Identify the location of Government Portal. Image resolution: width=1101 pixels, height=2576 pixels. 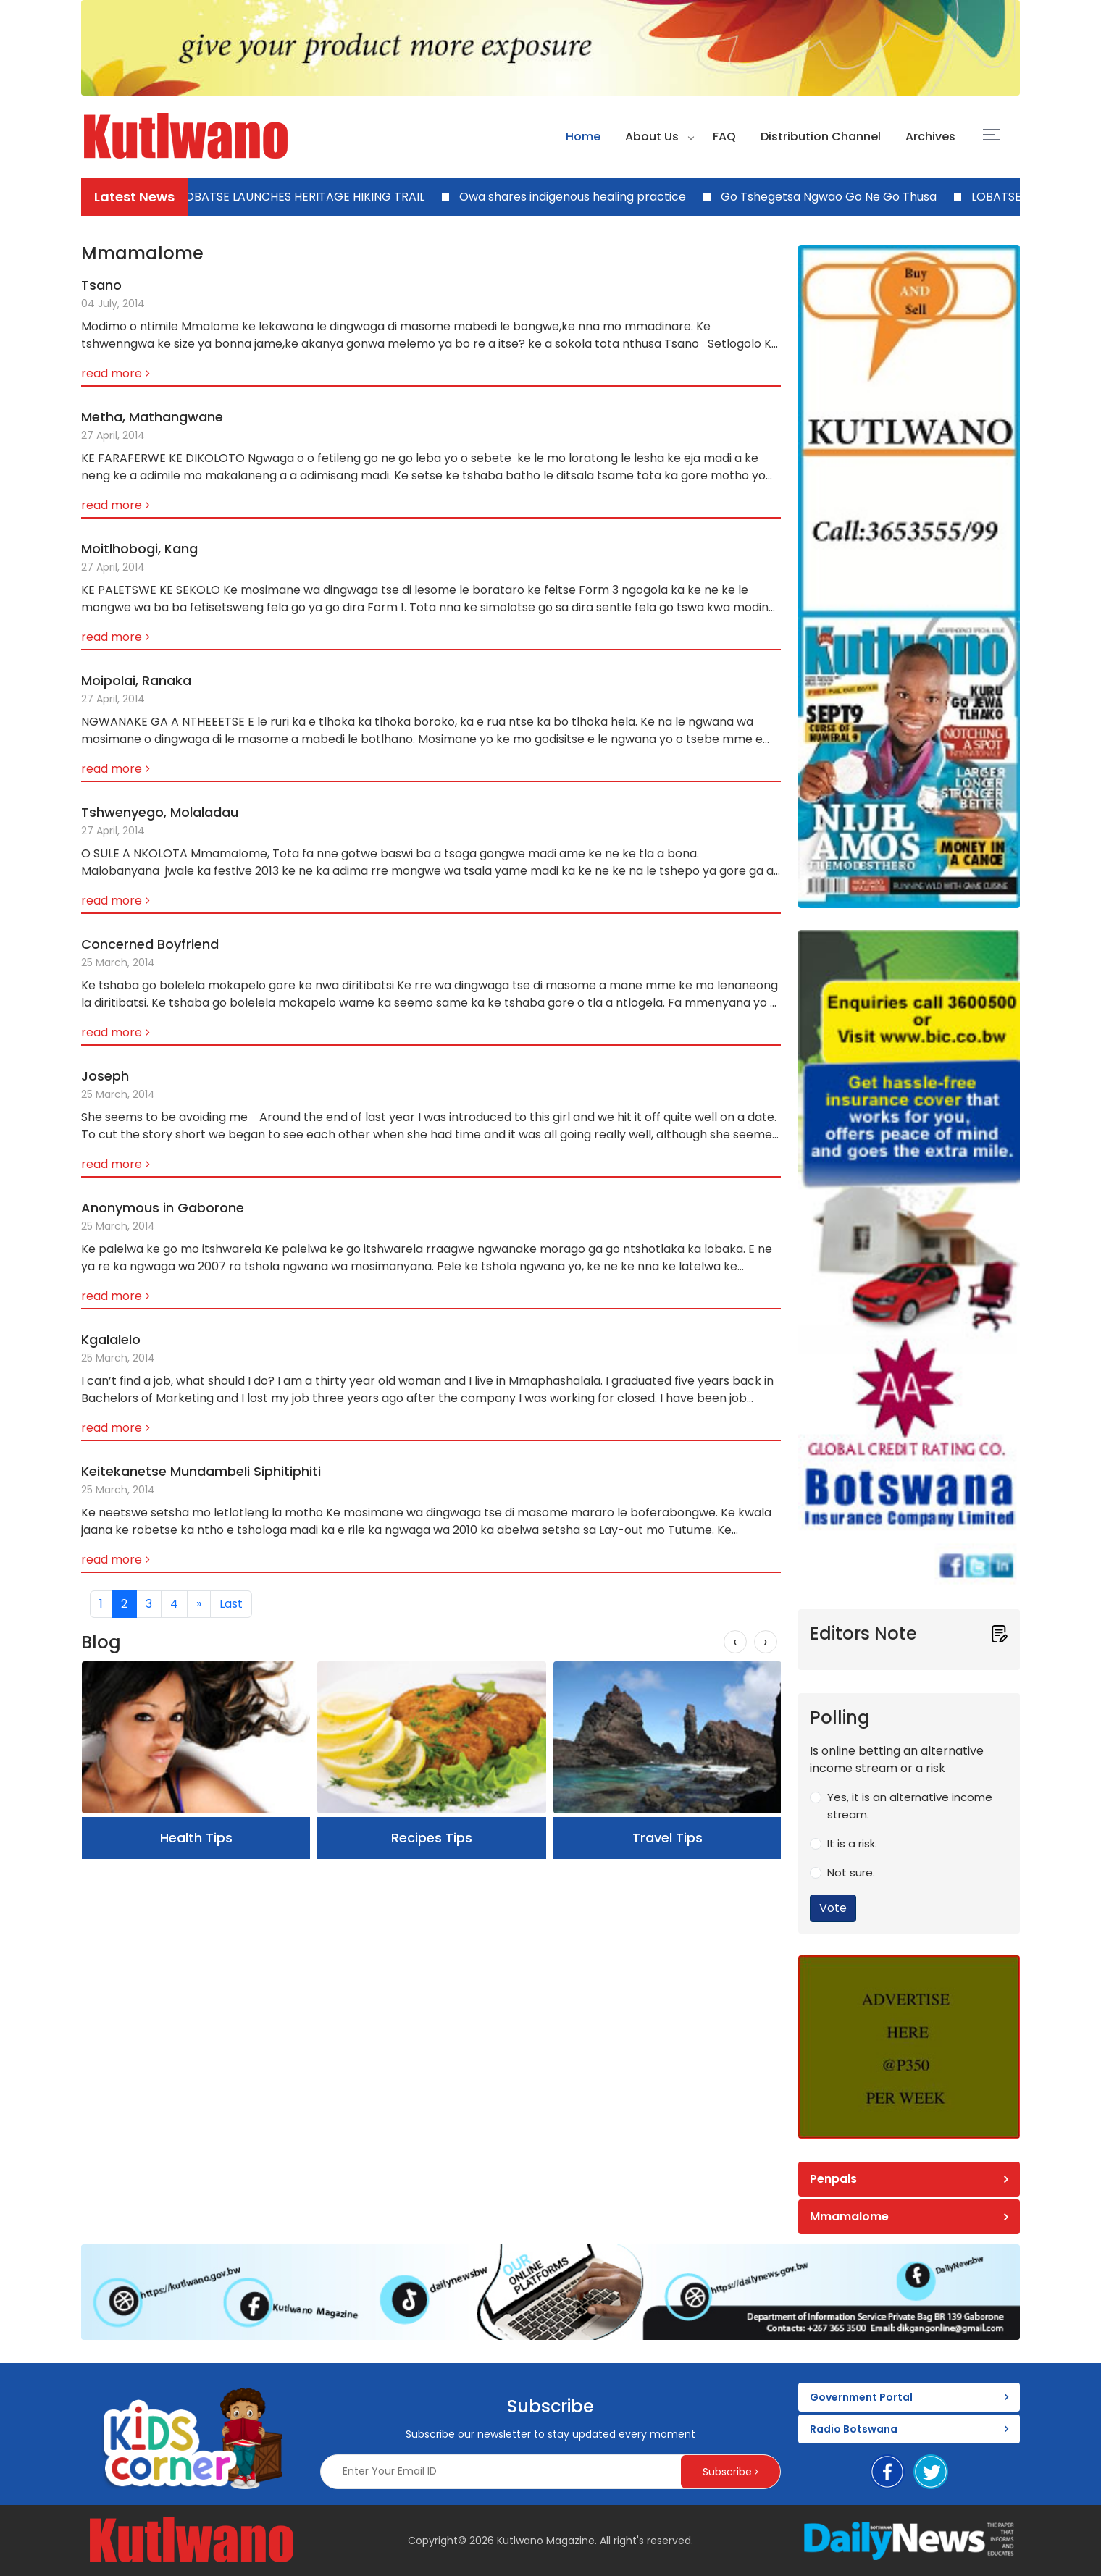
(861, 2397).